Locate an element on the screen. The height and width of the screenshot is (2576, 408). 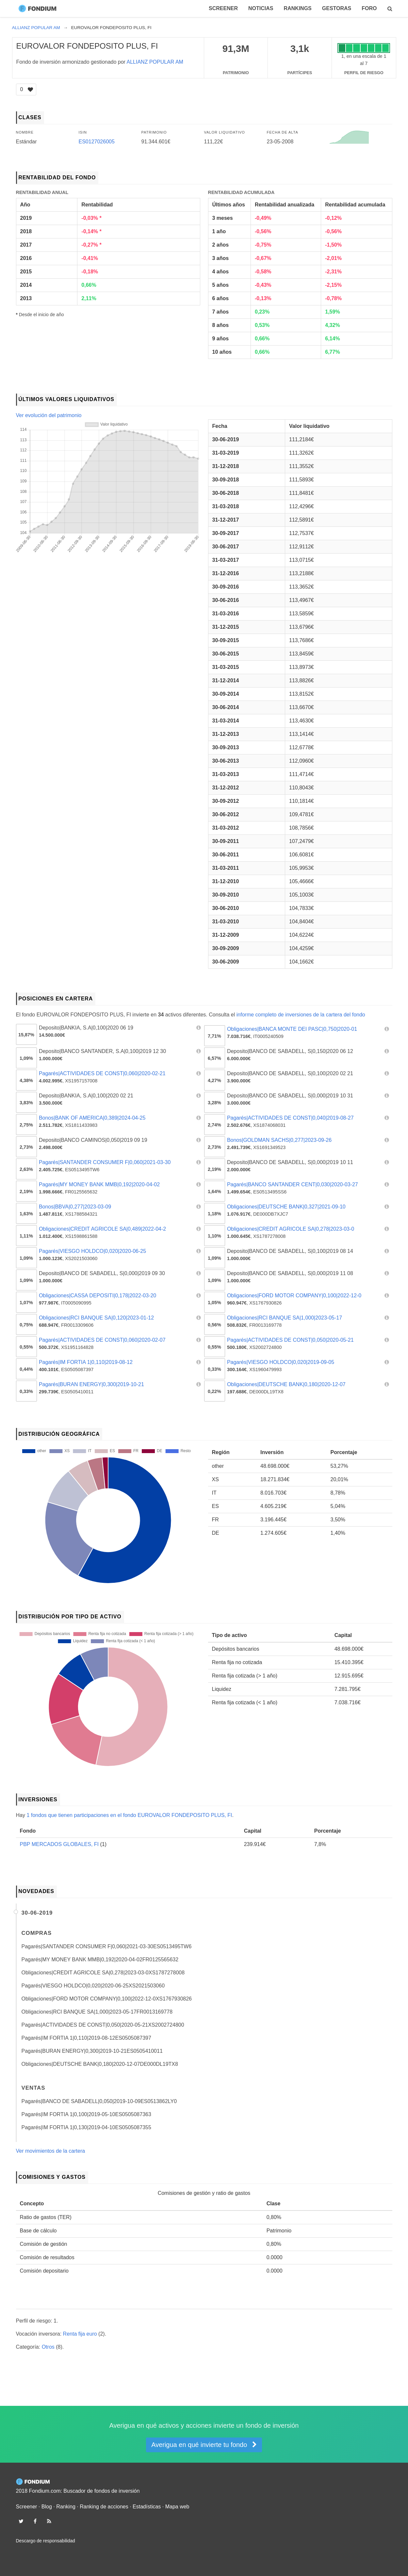
Obligaciones|CASSA DEPOSITI|0,178|2022-03-20 is located at coordinates (97, 1295).